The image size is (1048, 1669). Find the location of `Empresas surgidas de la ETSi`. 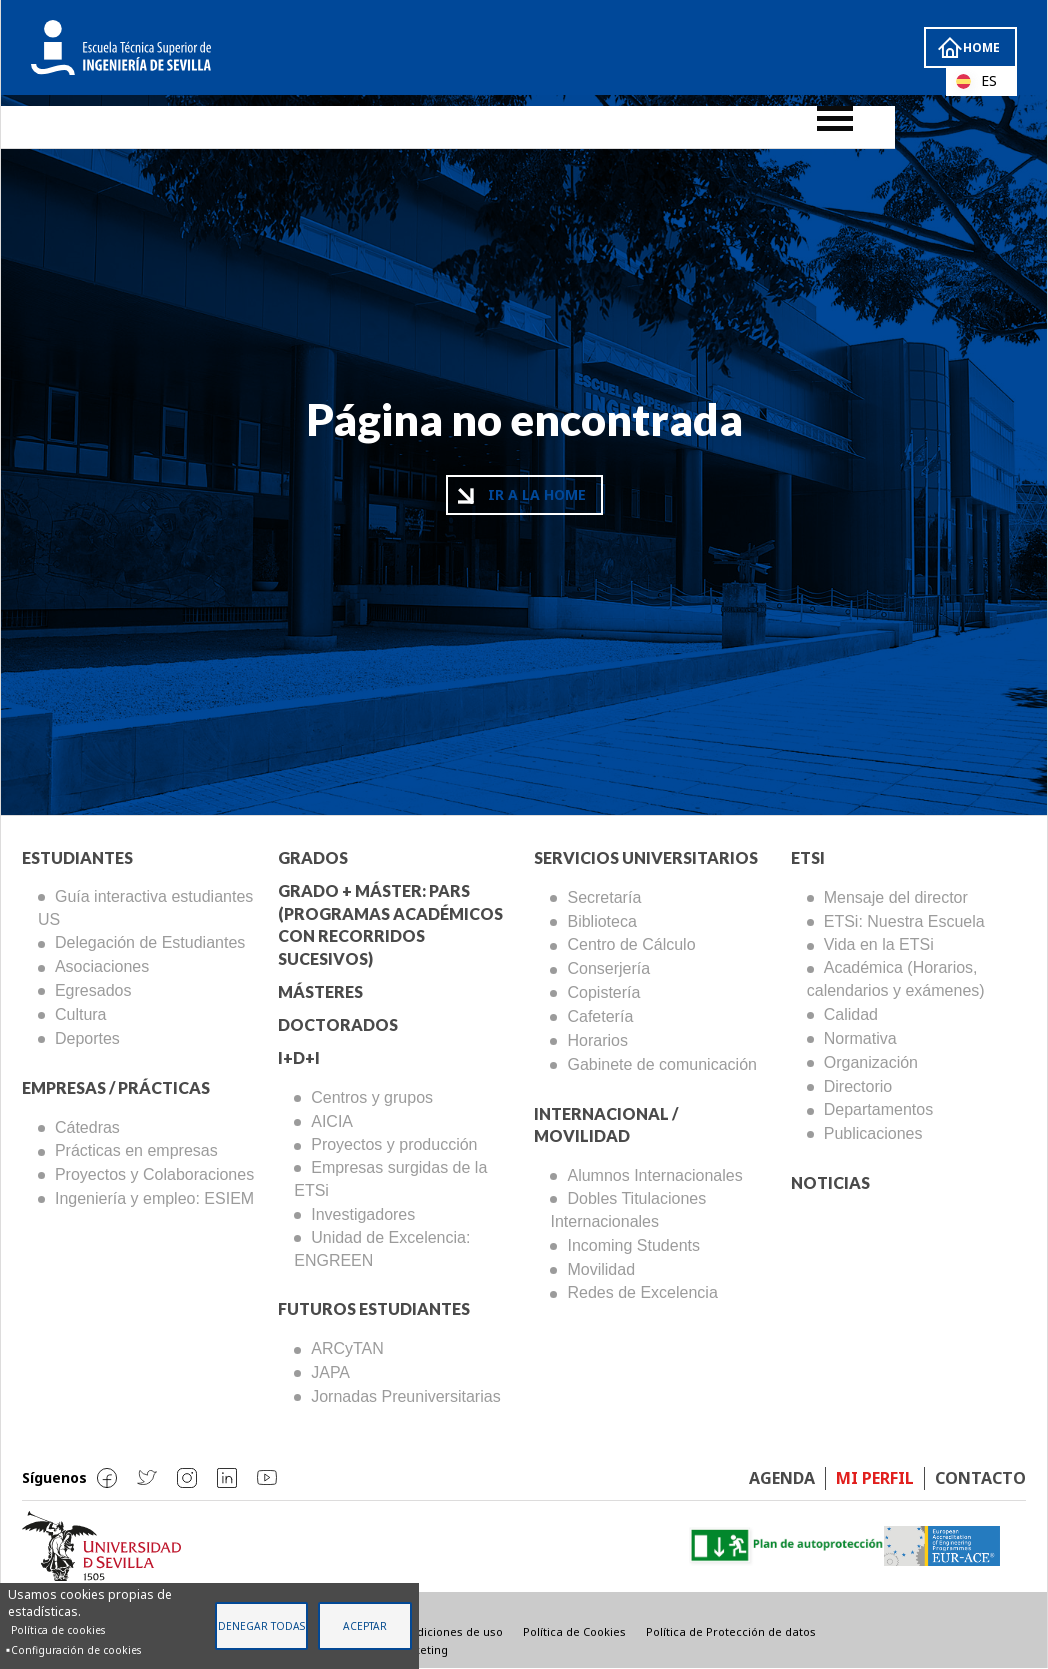

Empresas surgidas de la ETSi is located at coordinates (390, 1179).